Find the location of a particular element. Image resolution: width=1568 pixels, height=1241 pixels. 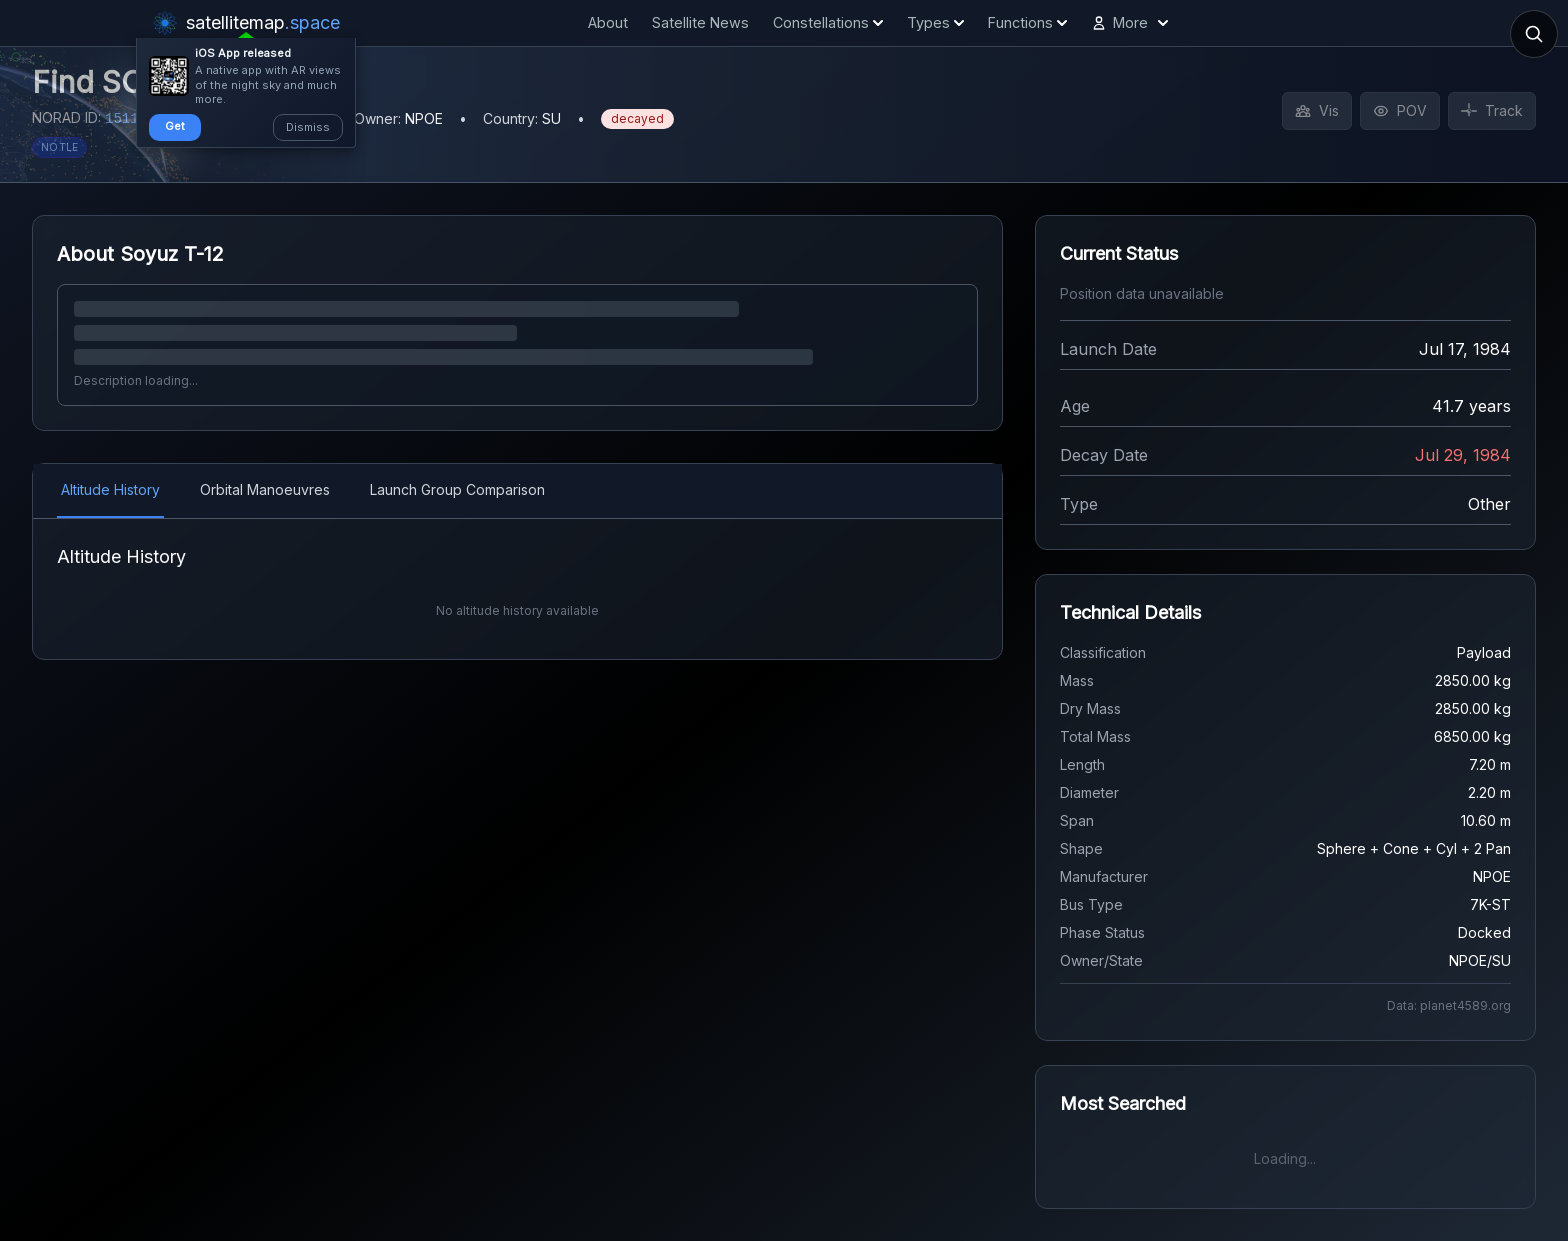

About is located at coordinates (608, 22).